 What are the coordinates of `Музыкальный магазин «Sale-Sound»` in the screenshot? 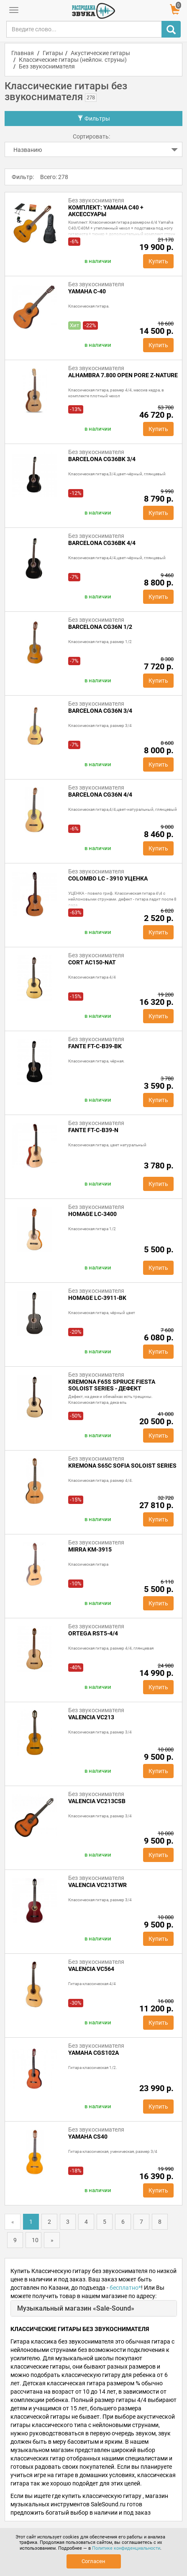 It's located at (75, 2308).